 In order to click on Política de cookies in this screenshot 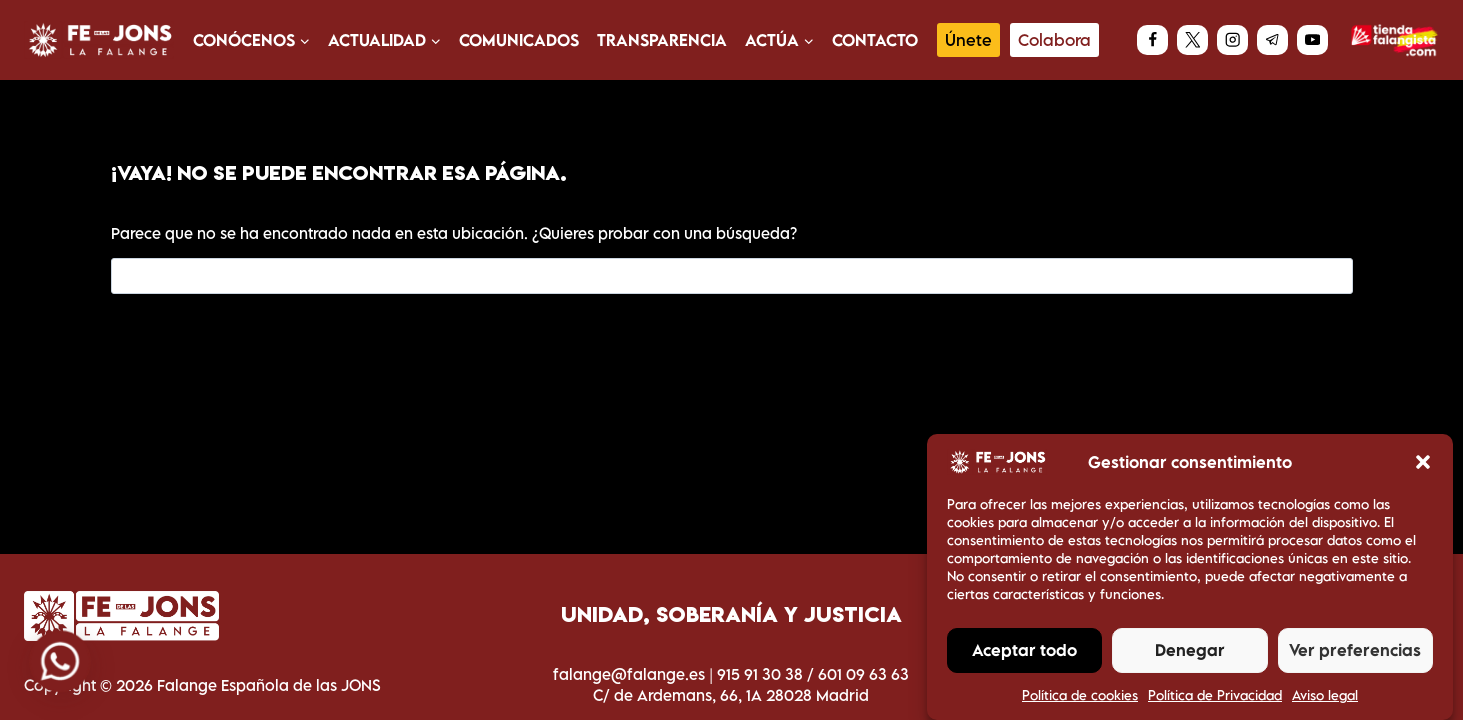, I will do `click(1080, 703)`.